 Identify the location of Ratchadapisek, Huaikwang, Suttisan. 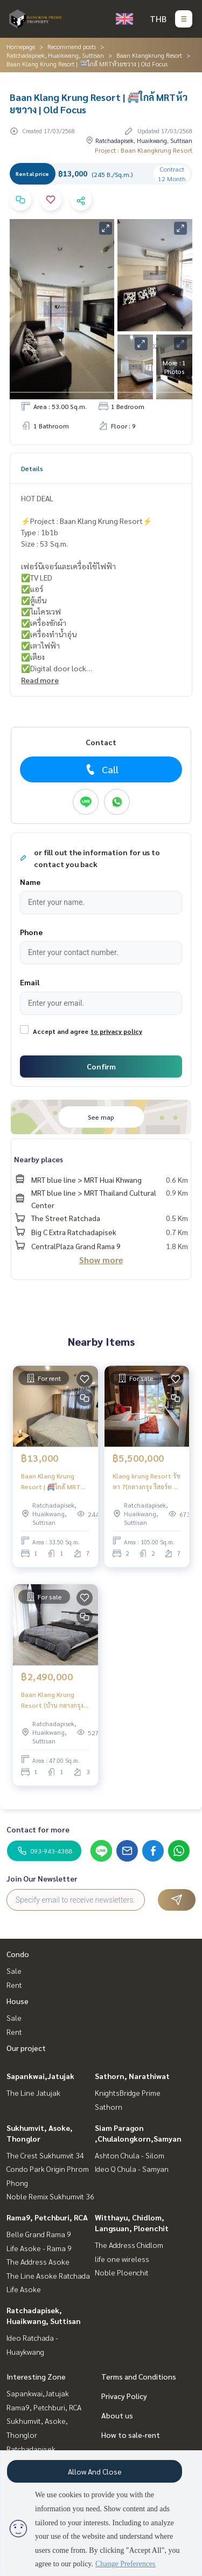
(55, 55).